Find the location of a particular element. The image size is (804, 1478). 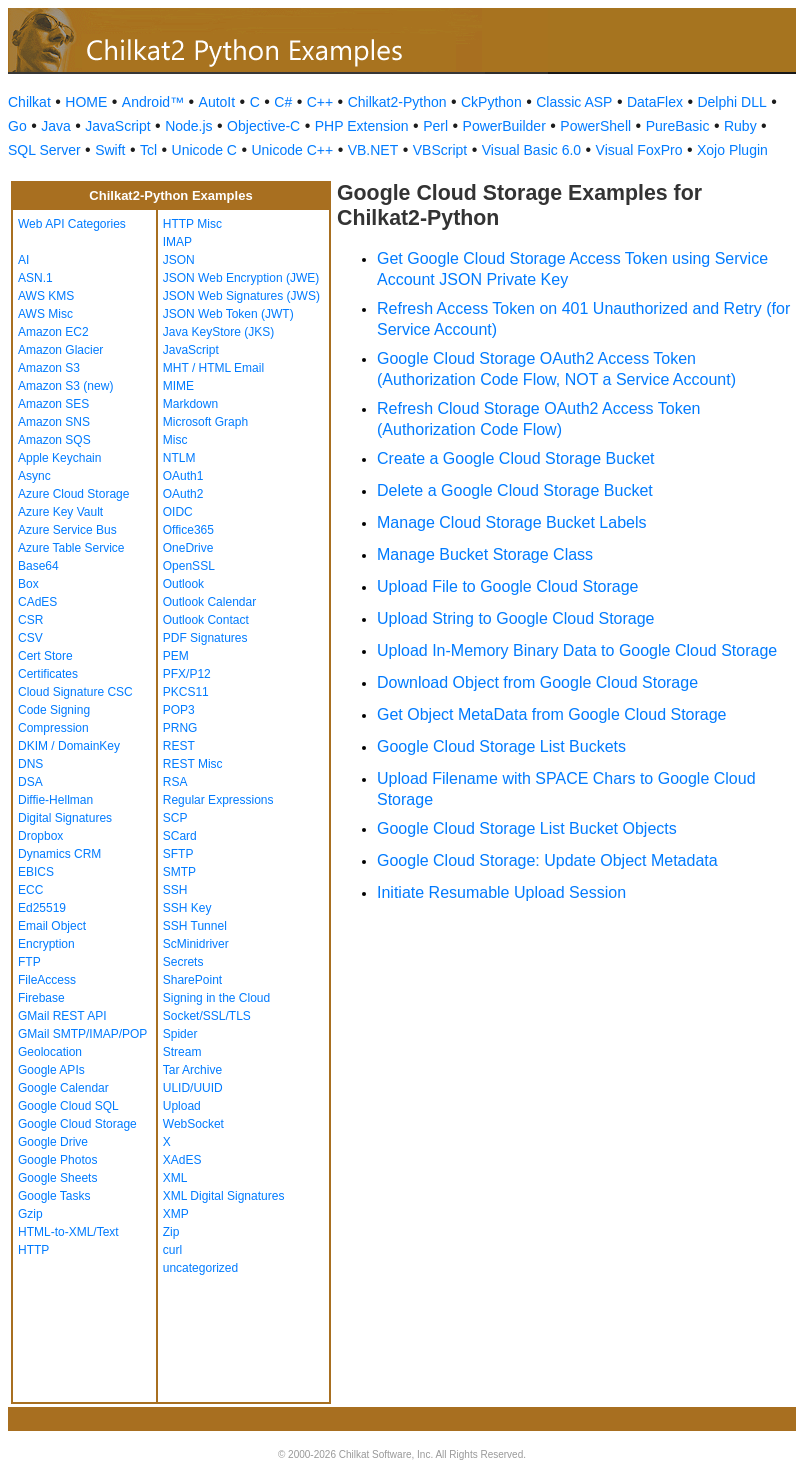

Amazon SES is located at coordinates (53, 404).